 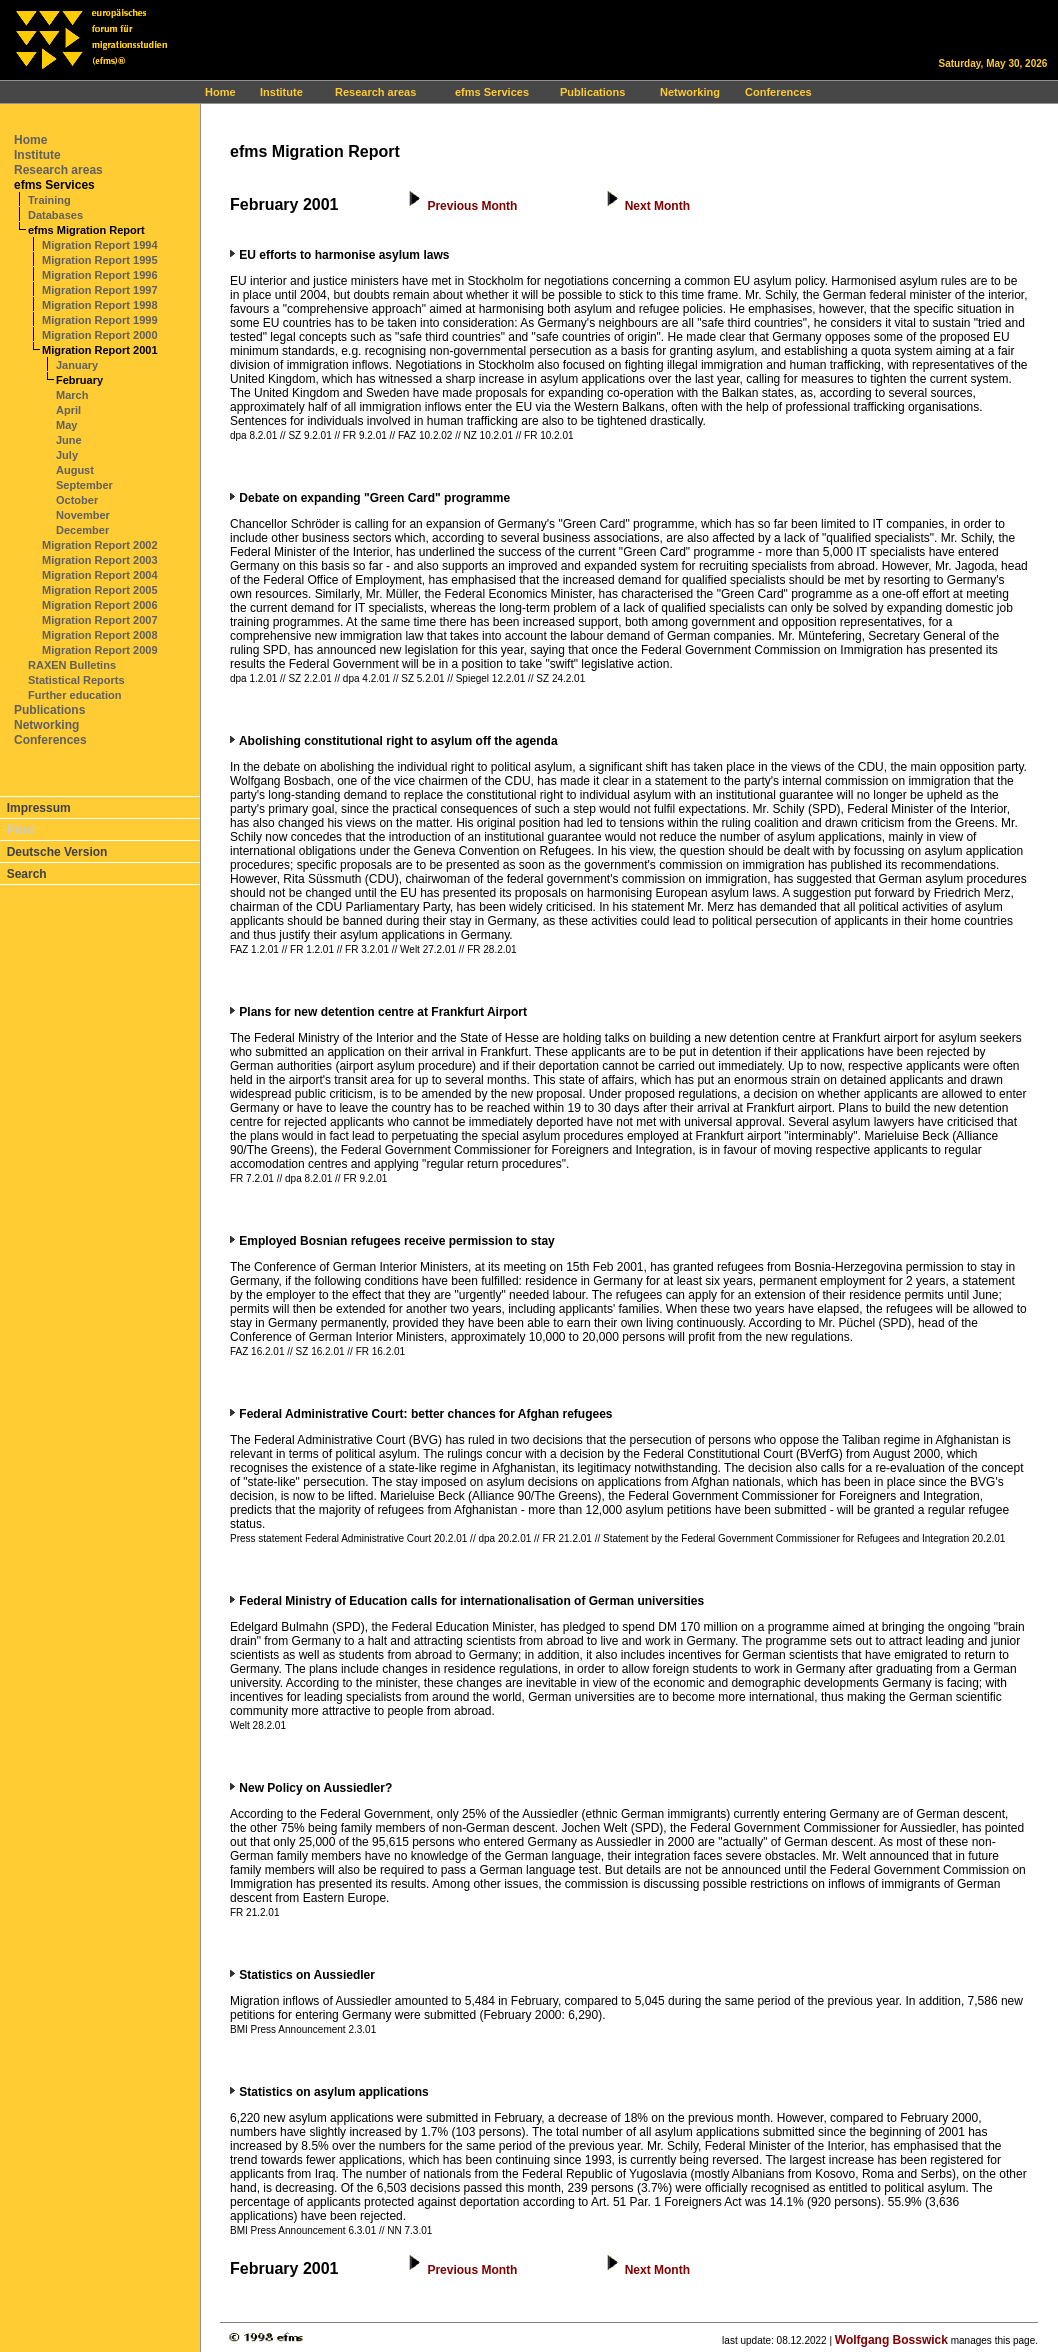 I want to click on Next Month, so click(x=657, y=206).